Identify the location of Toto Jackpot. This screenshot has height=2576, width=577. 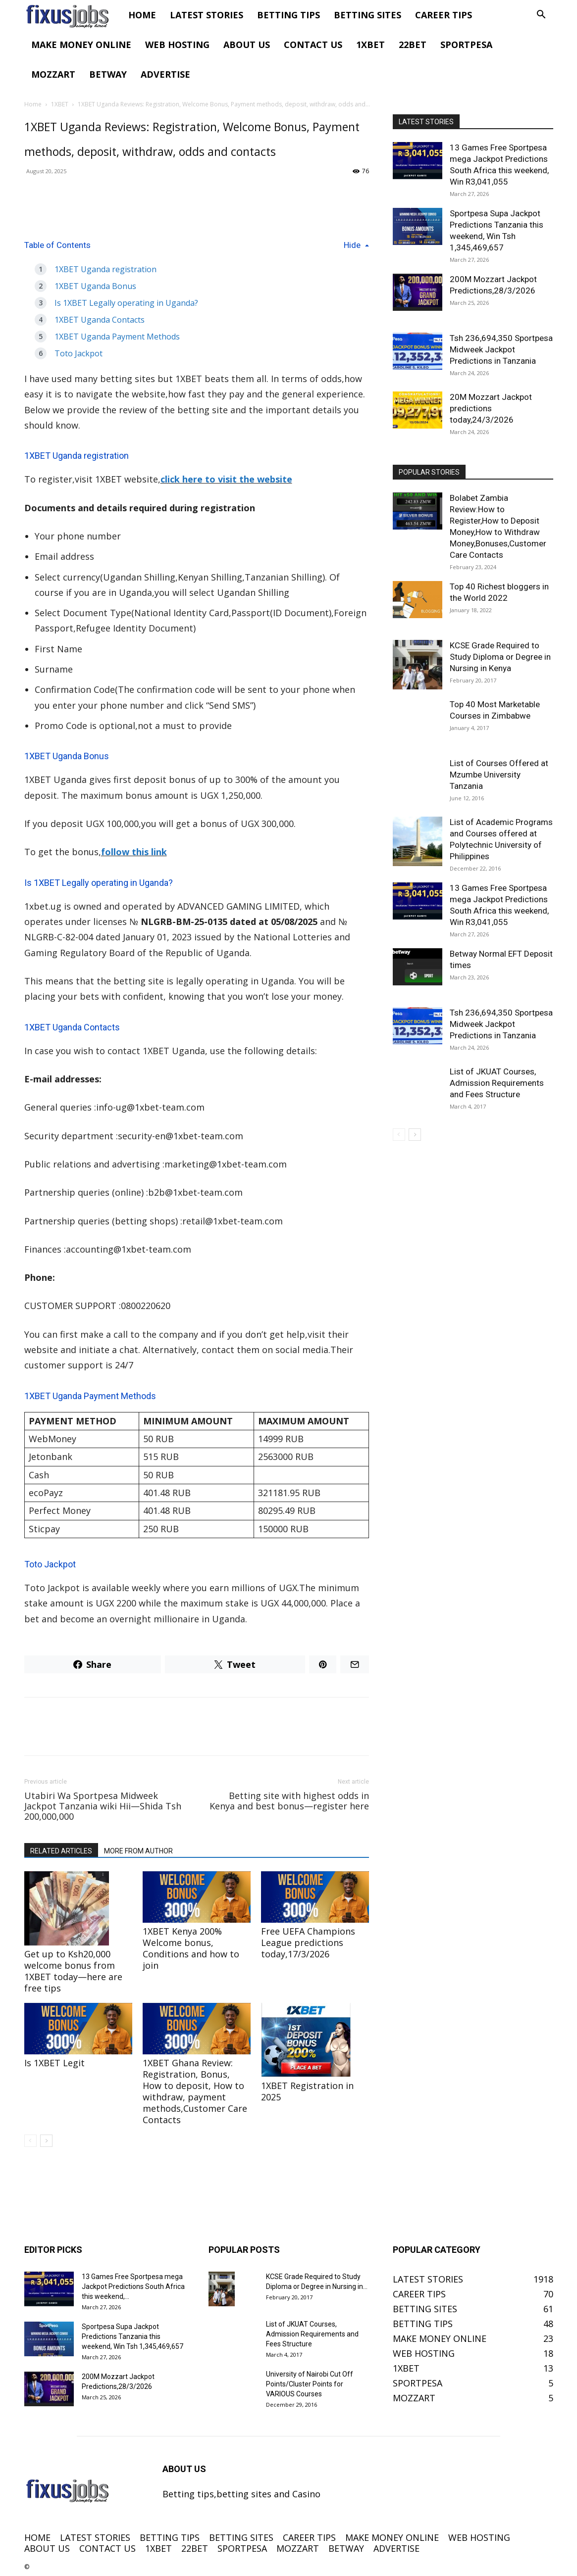
(78, 353).